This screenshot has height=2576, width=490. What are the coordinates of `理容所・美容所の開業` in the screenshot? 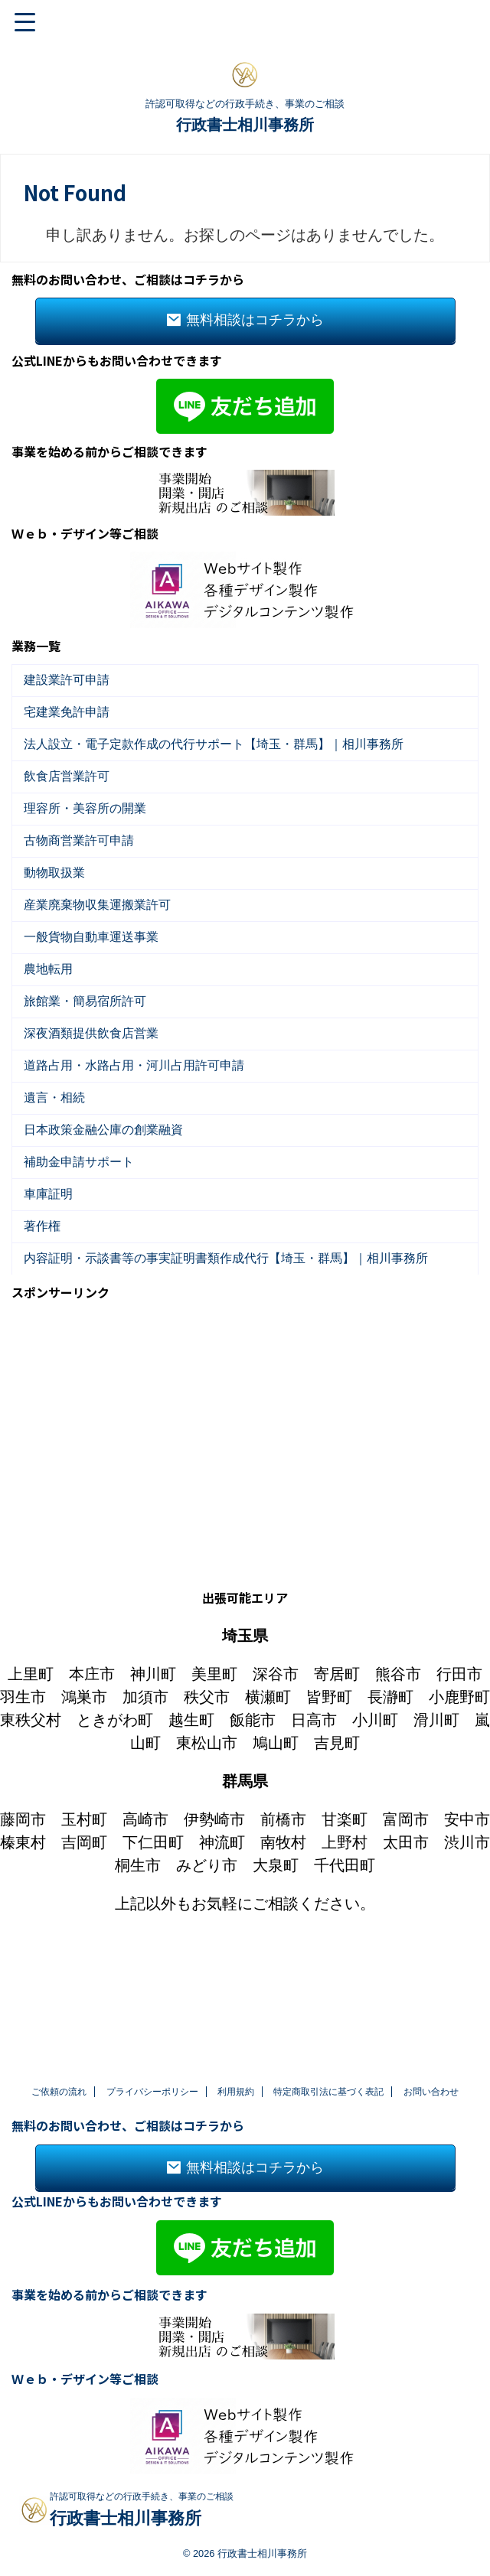 It's located at (89, 843).